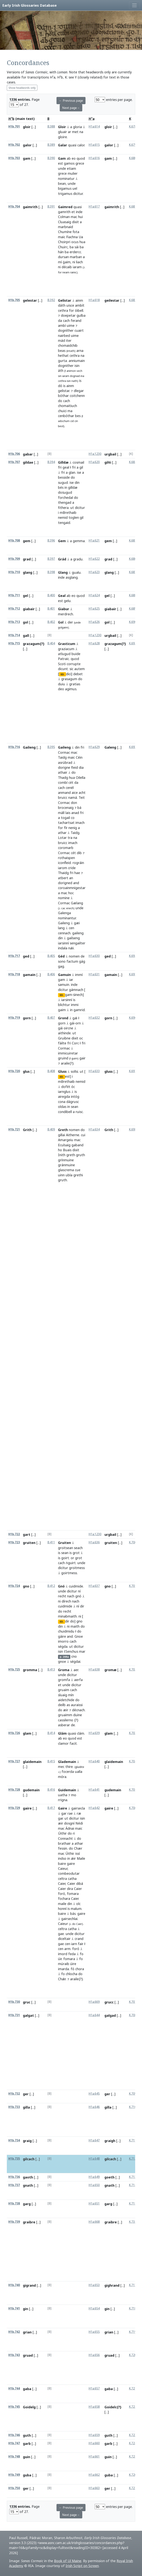 This screenshot has width=142, height=2576. What do you see at coordinates (61, 928) in the screenshot?
I see `lang` at bounding box center [61, 928].